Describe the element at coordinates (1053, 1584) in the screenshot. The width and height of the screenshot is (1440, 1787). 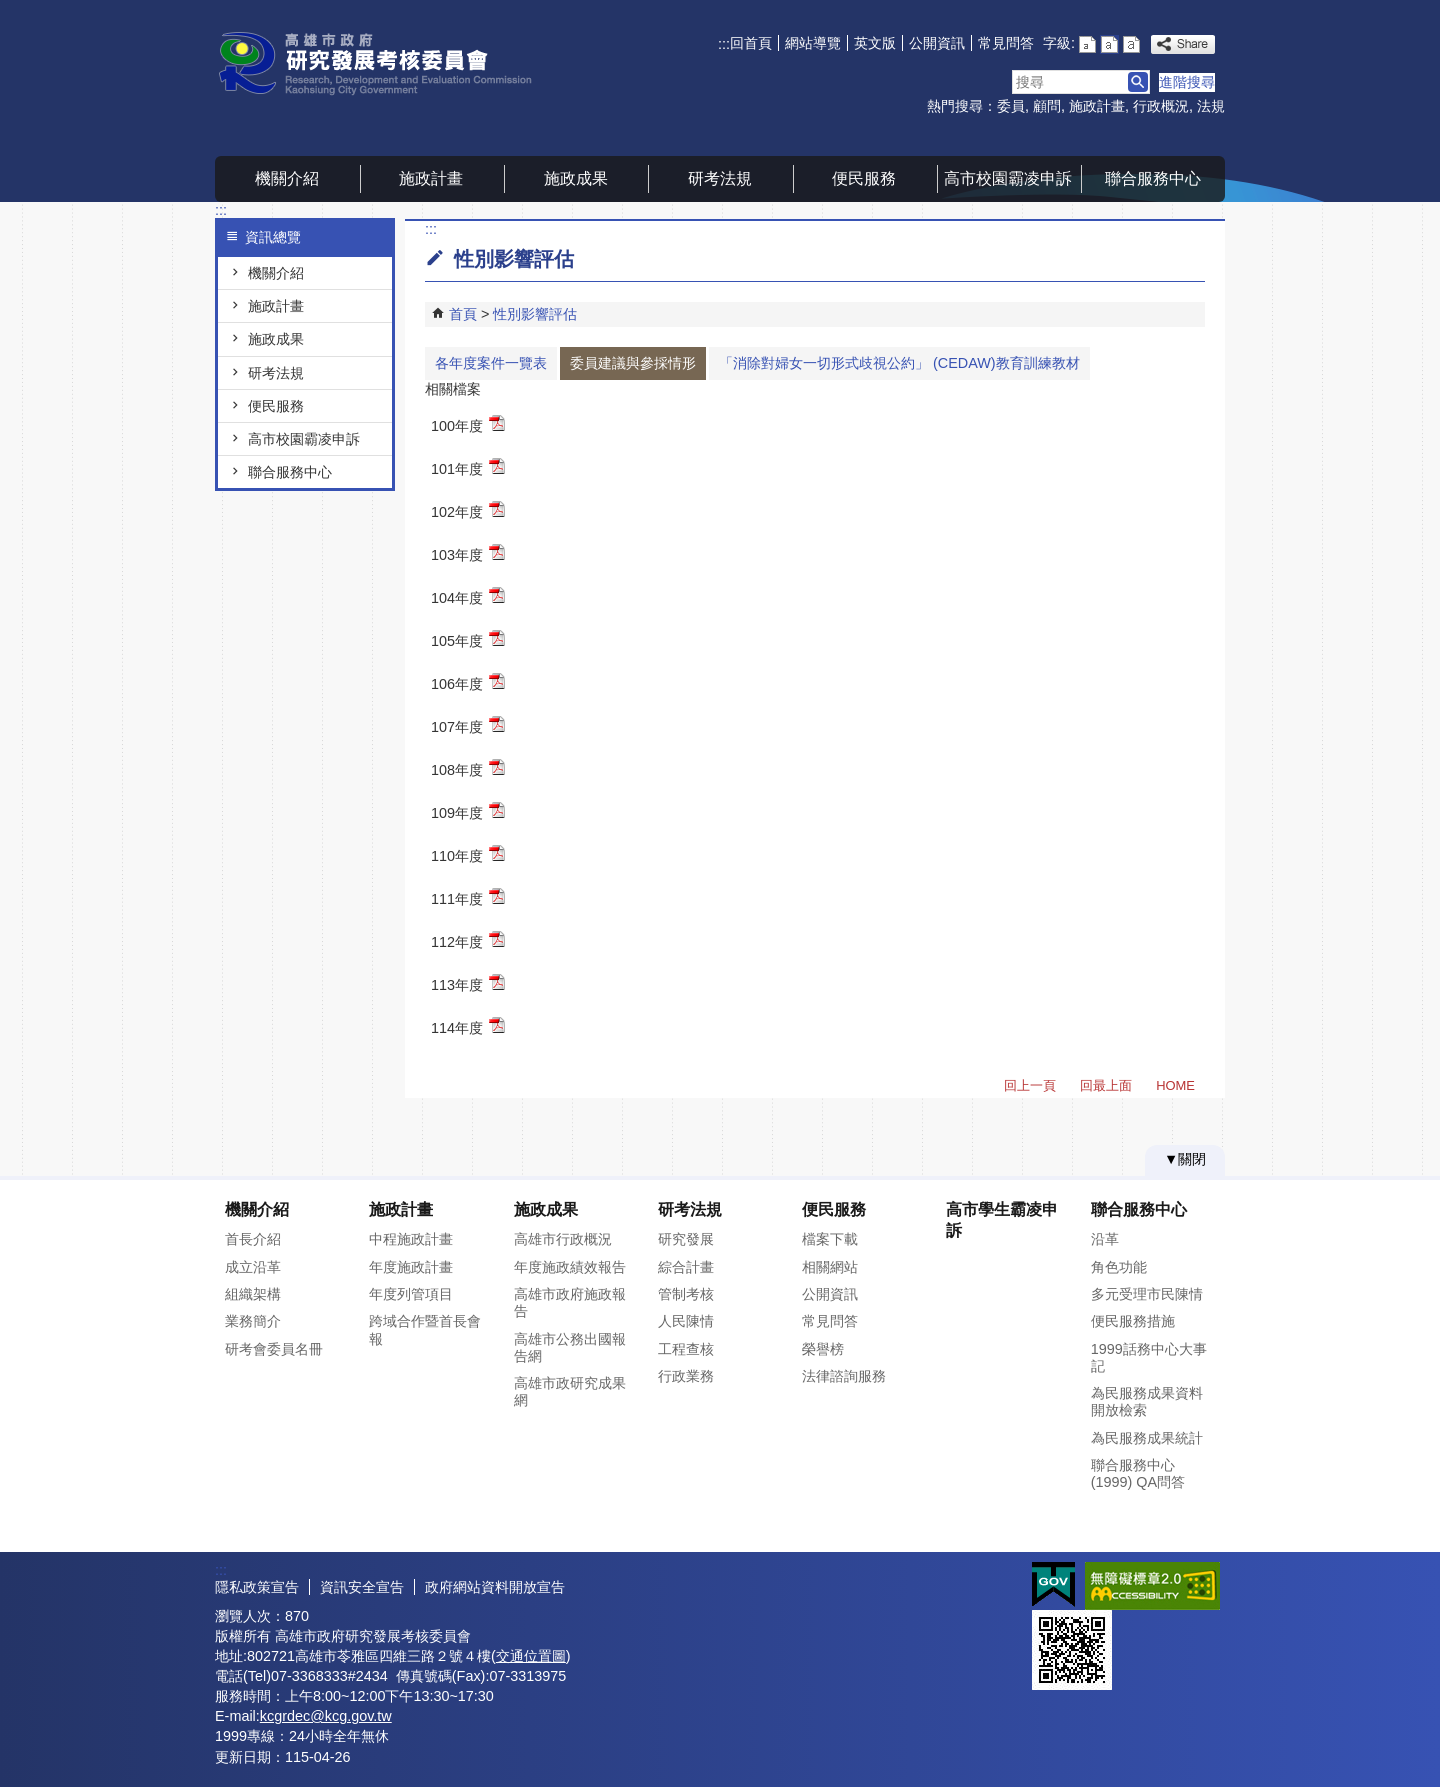
I see `E政府` at that location.